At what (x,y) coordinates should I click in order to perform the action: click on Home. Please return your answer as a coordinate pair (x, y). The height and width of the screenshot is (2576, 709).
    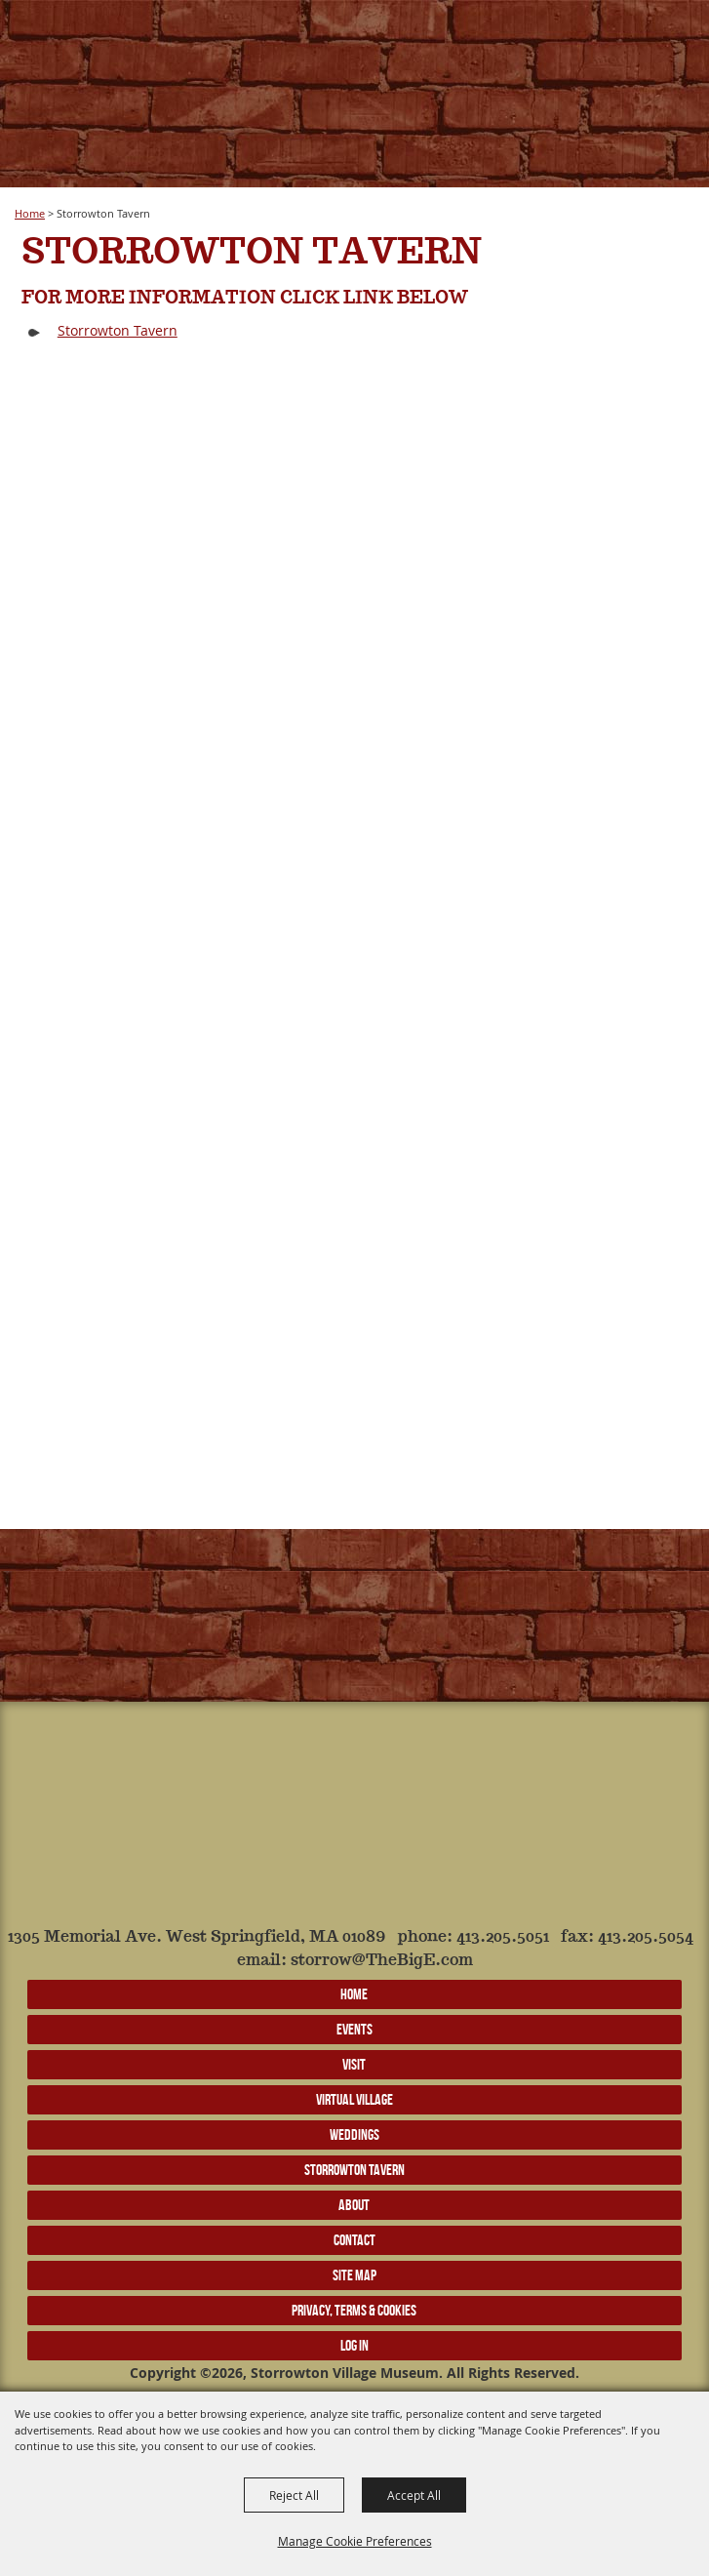
    Looking at the image, I should click on (30, 213).